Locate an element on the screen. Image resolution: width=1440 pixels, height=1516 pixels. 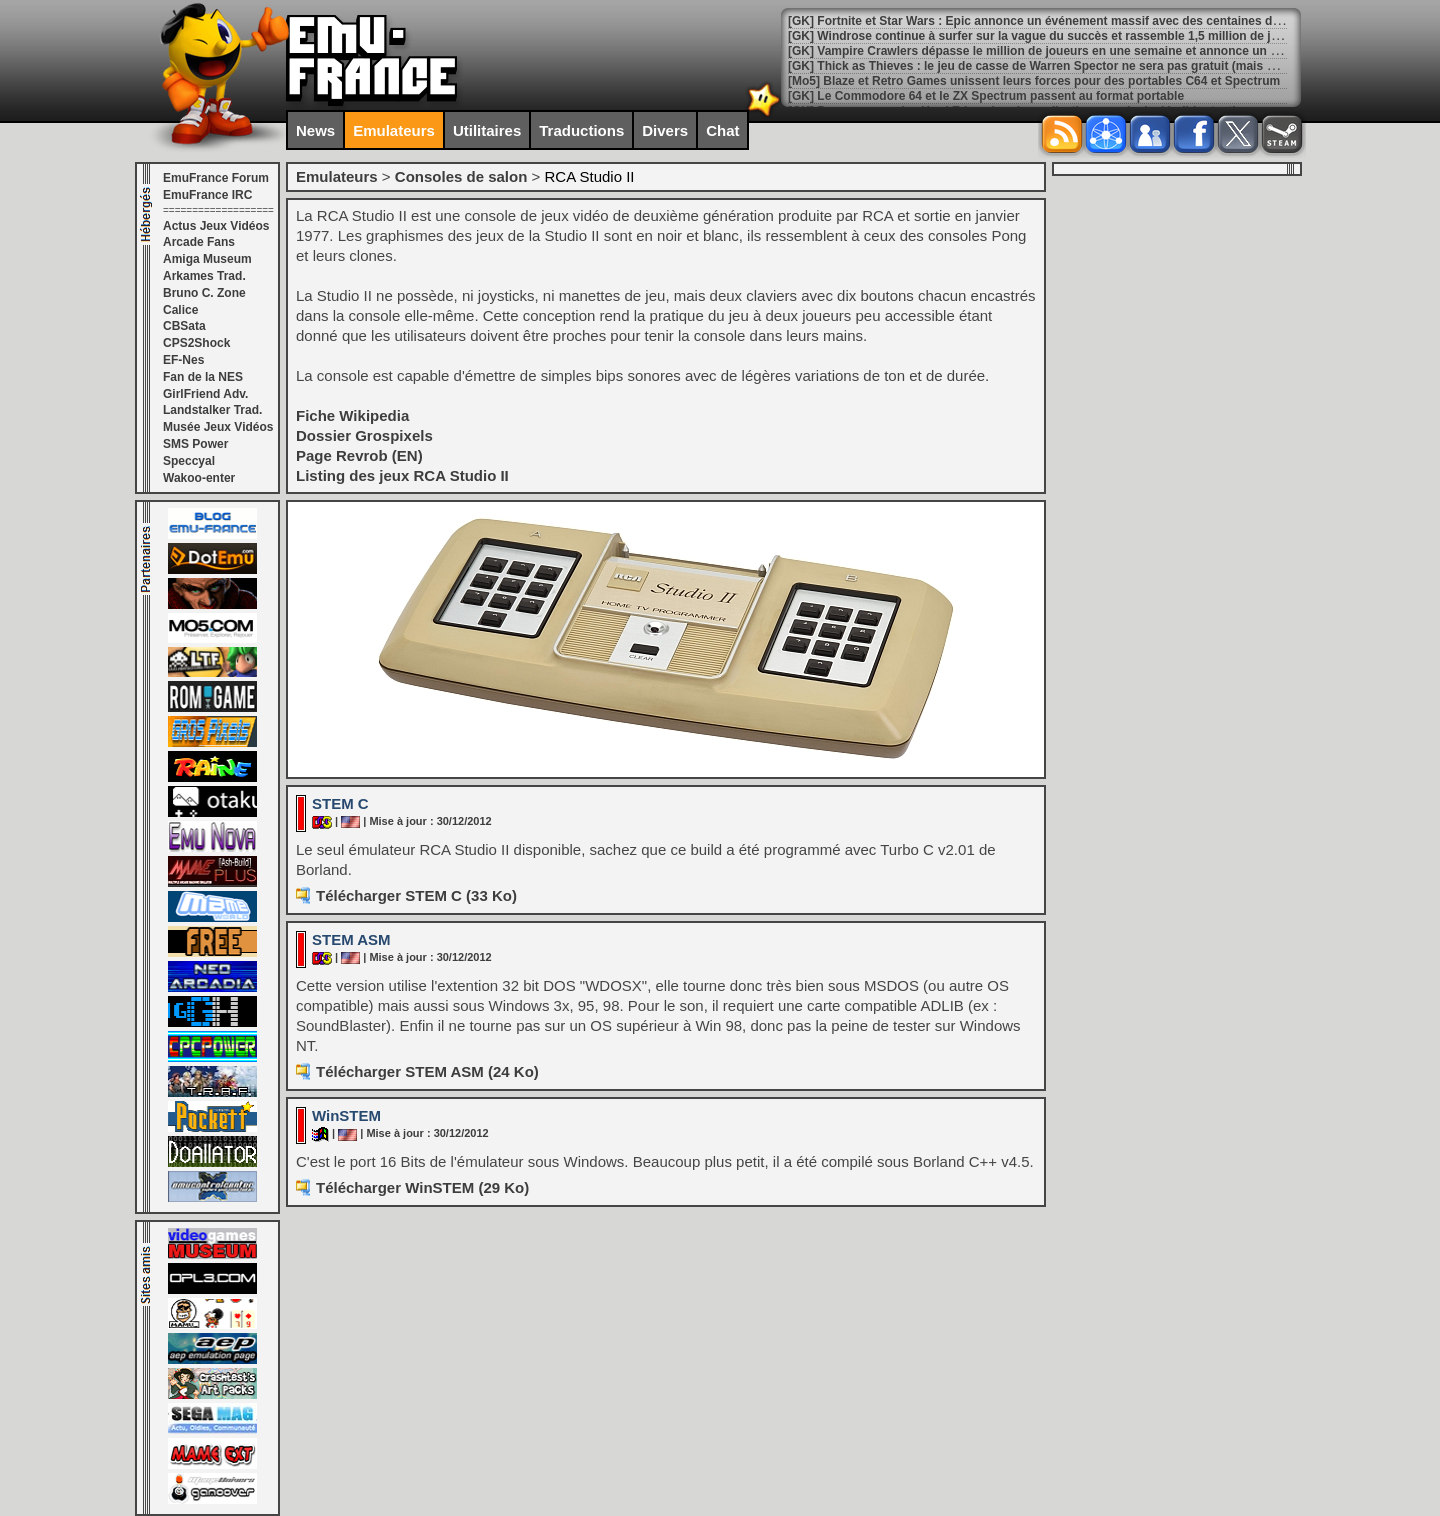
WinSTEM is located at coordinates (346, 1115).